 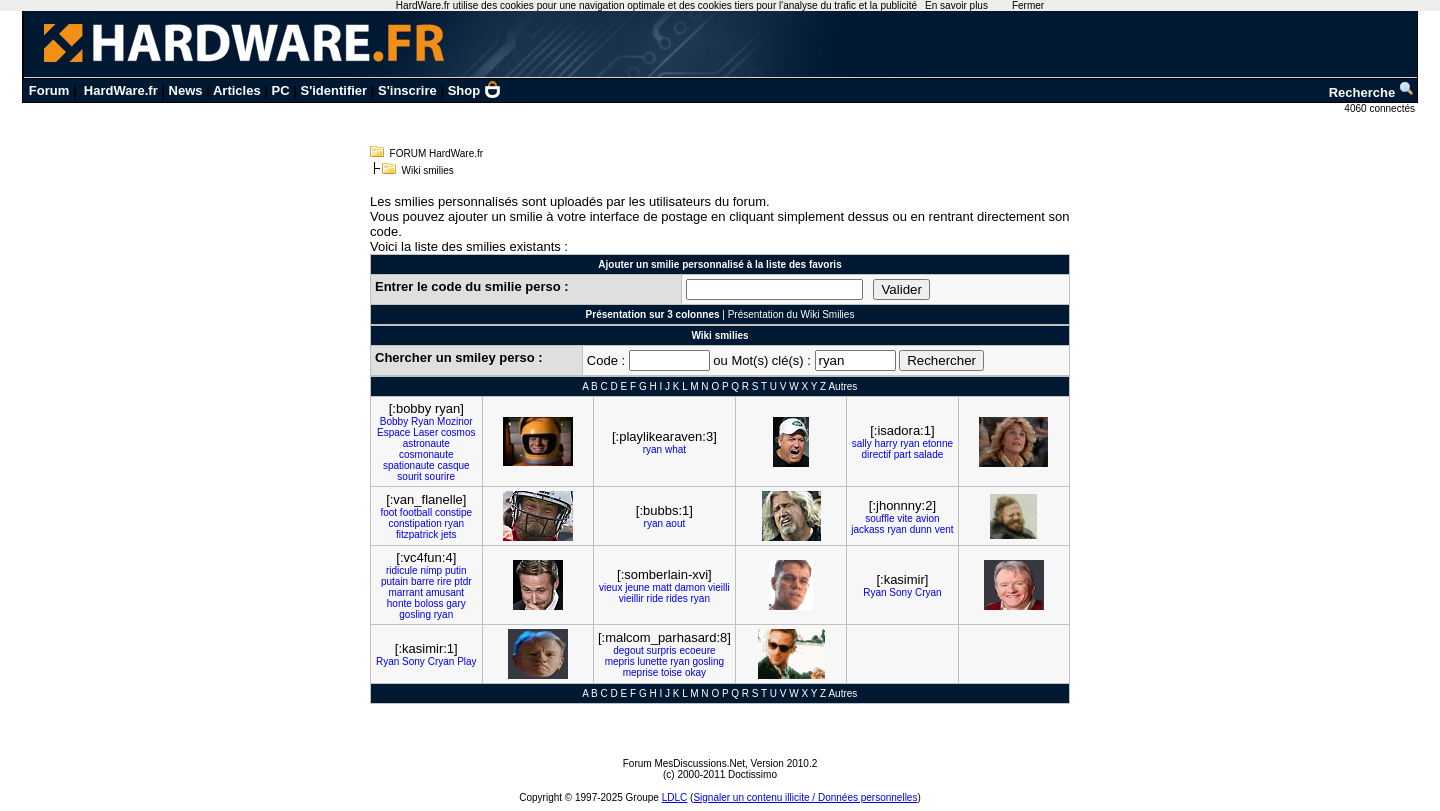 I want to click on ridicule, so click(x=402, y=570).